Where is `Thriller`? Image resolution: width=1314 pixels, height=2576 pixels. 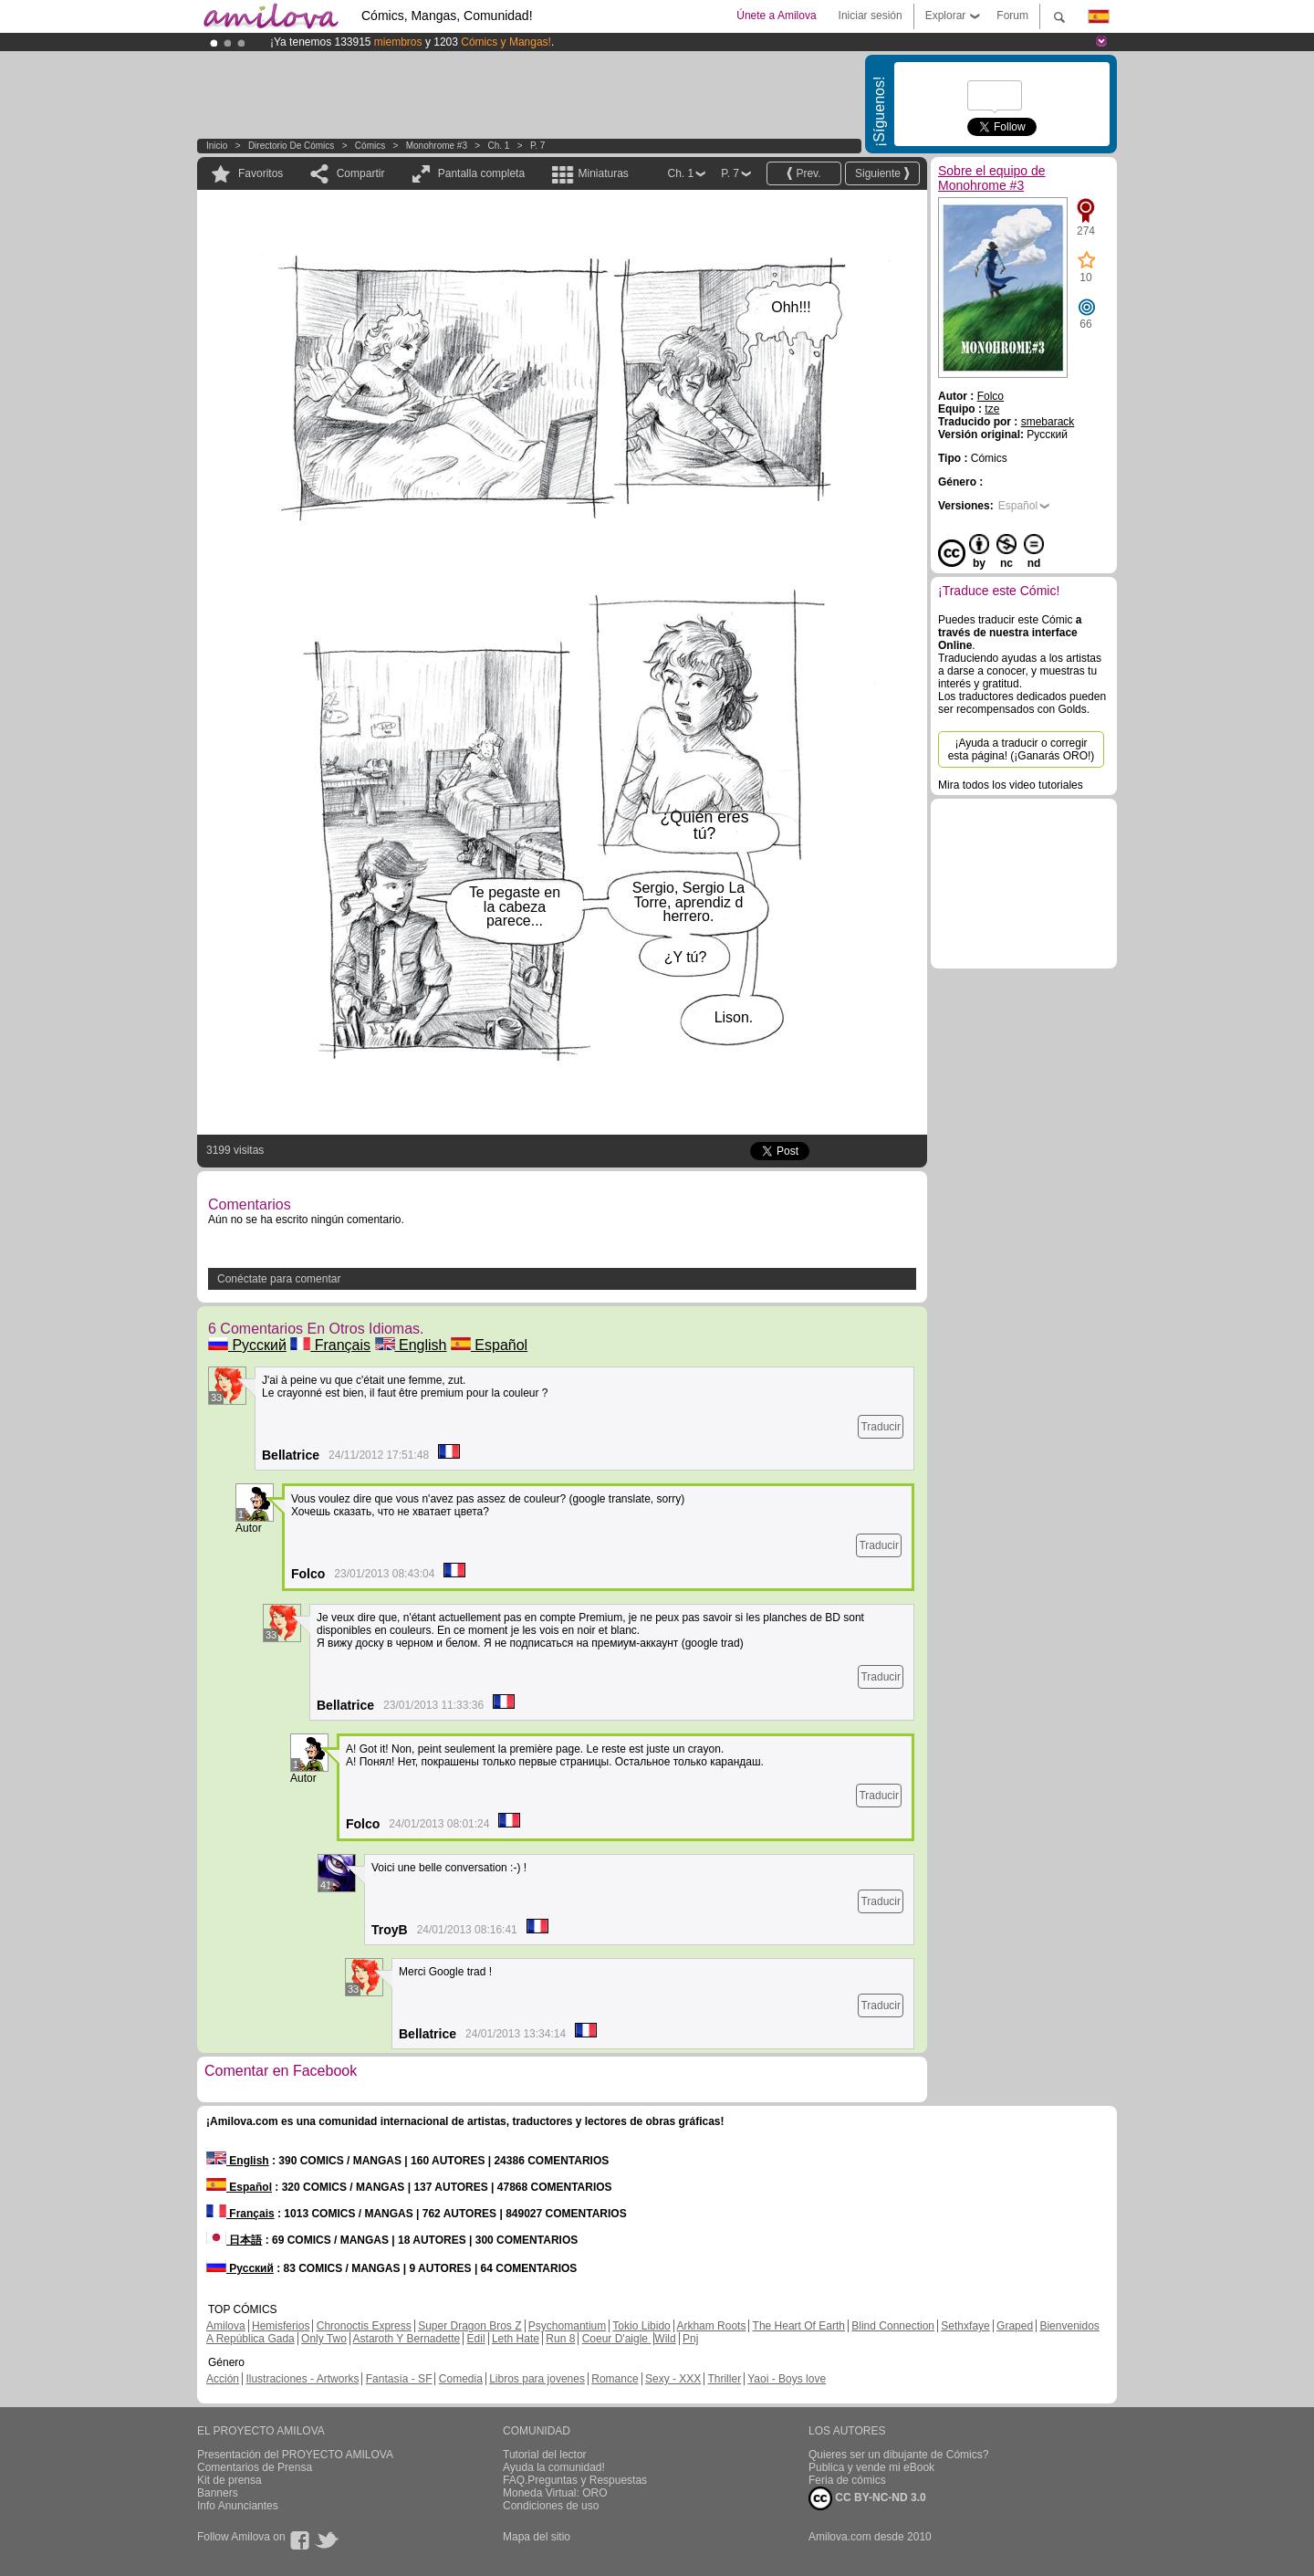
Thriller is located at coordinates (724, 2378).